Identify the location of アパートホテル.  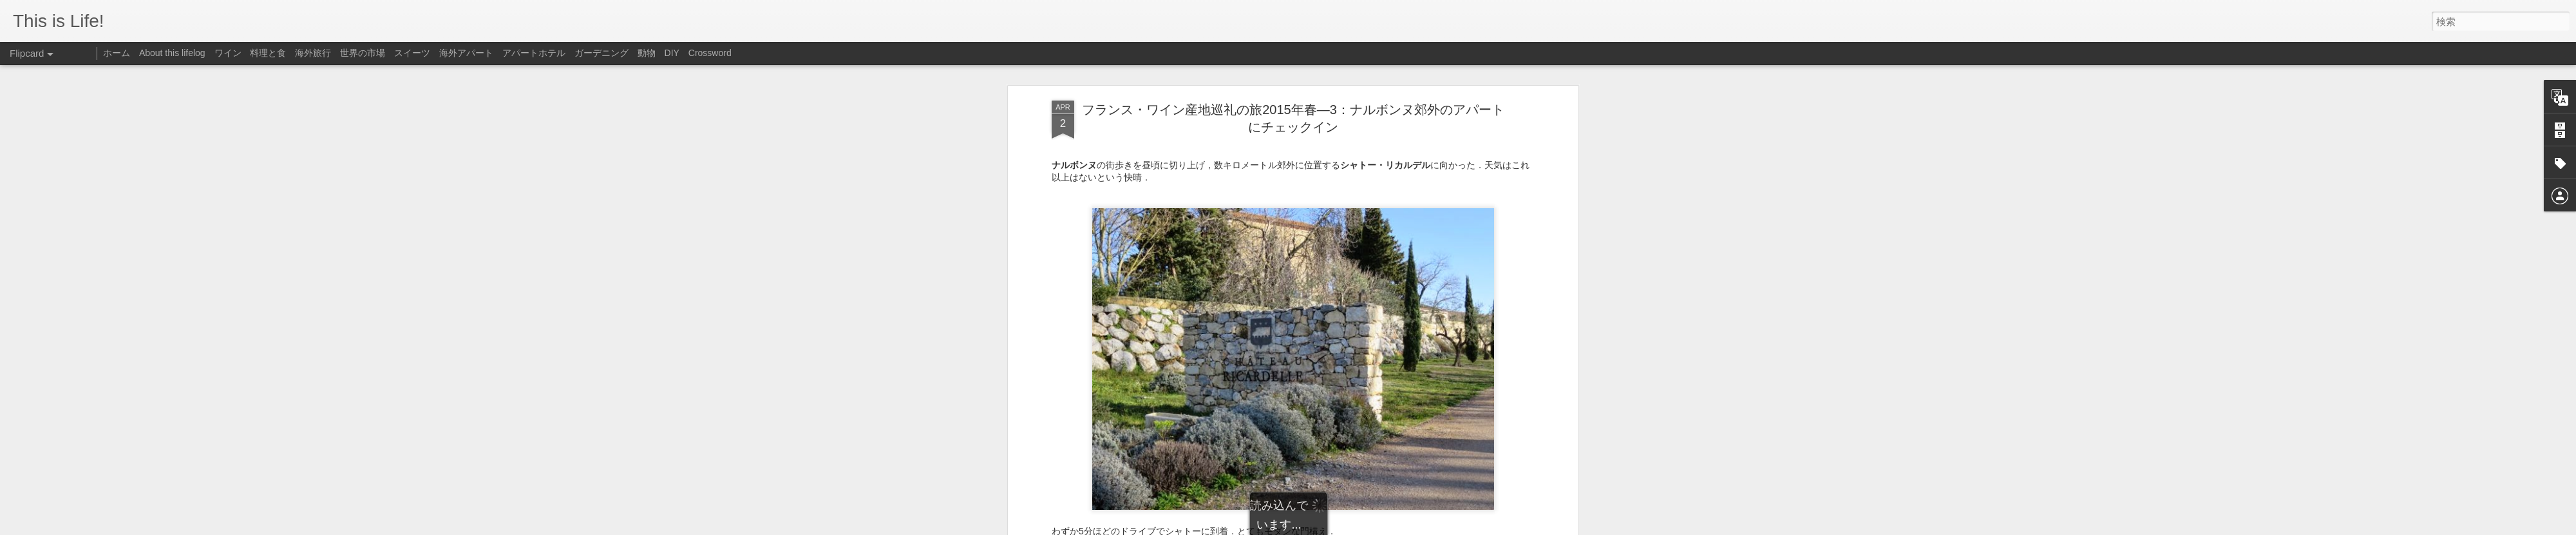
(533, 53).